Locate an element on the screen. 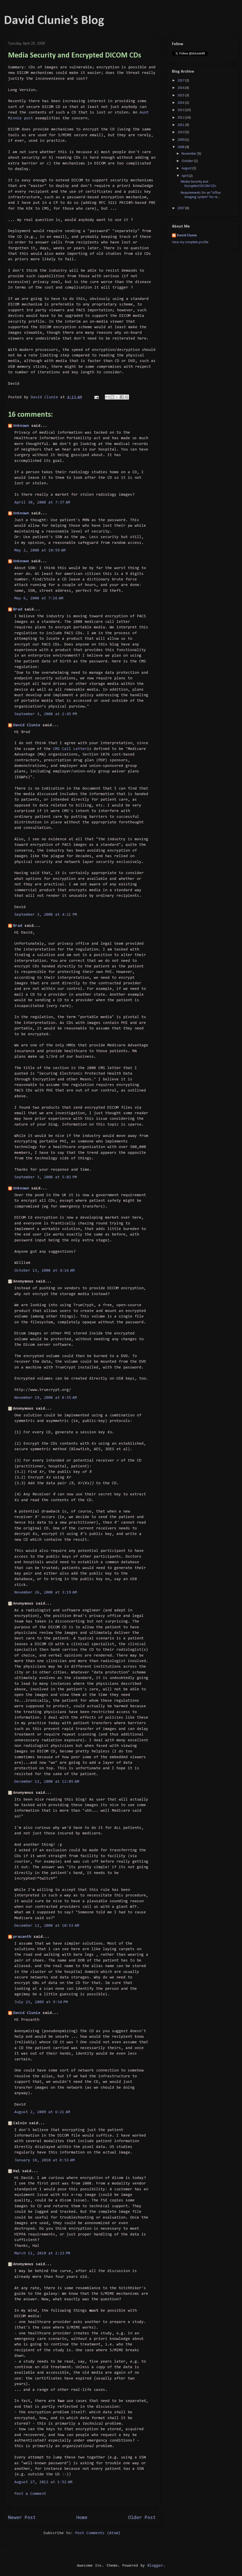 The image size is (242, 2576). Post a Comment is located at coordinates (30, 2494).